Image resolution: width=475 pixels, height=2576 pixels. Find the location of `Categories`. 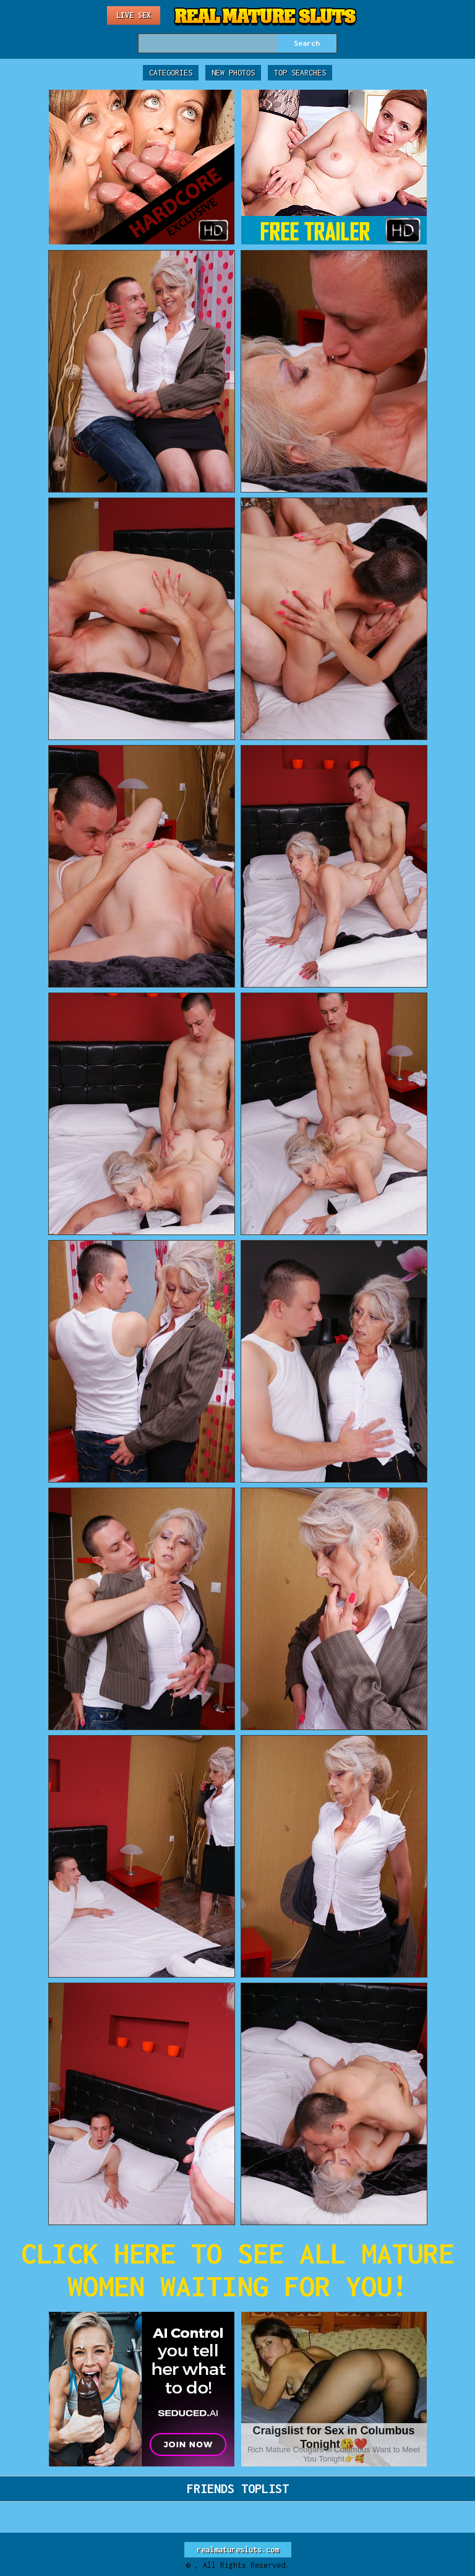

Categories is located at coordinates (170, 72).